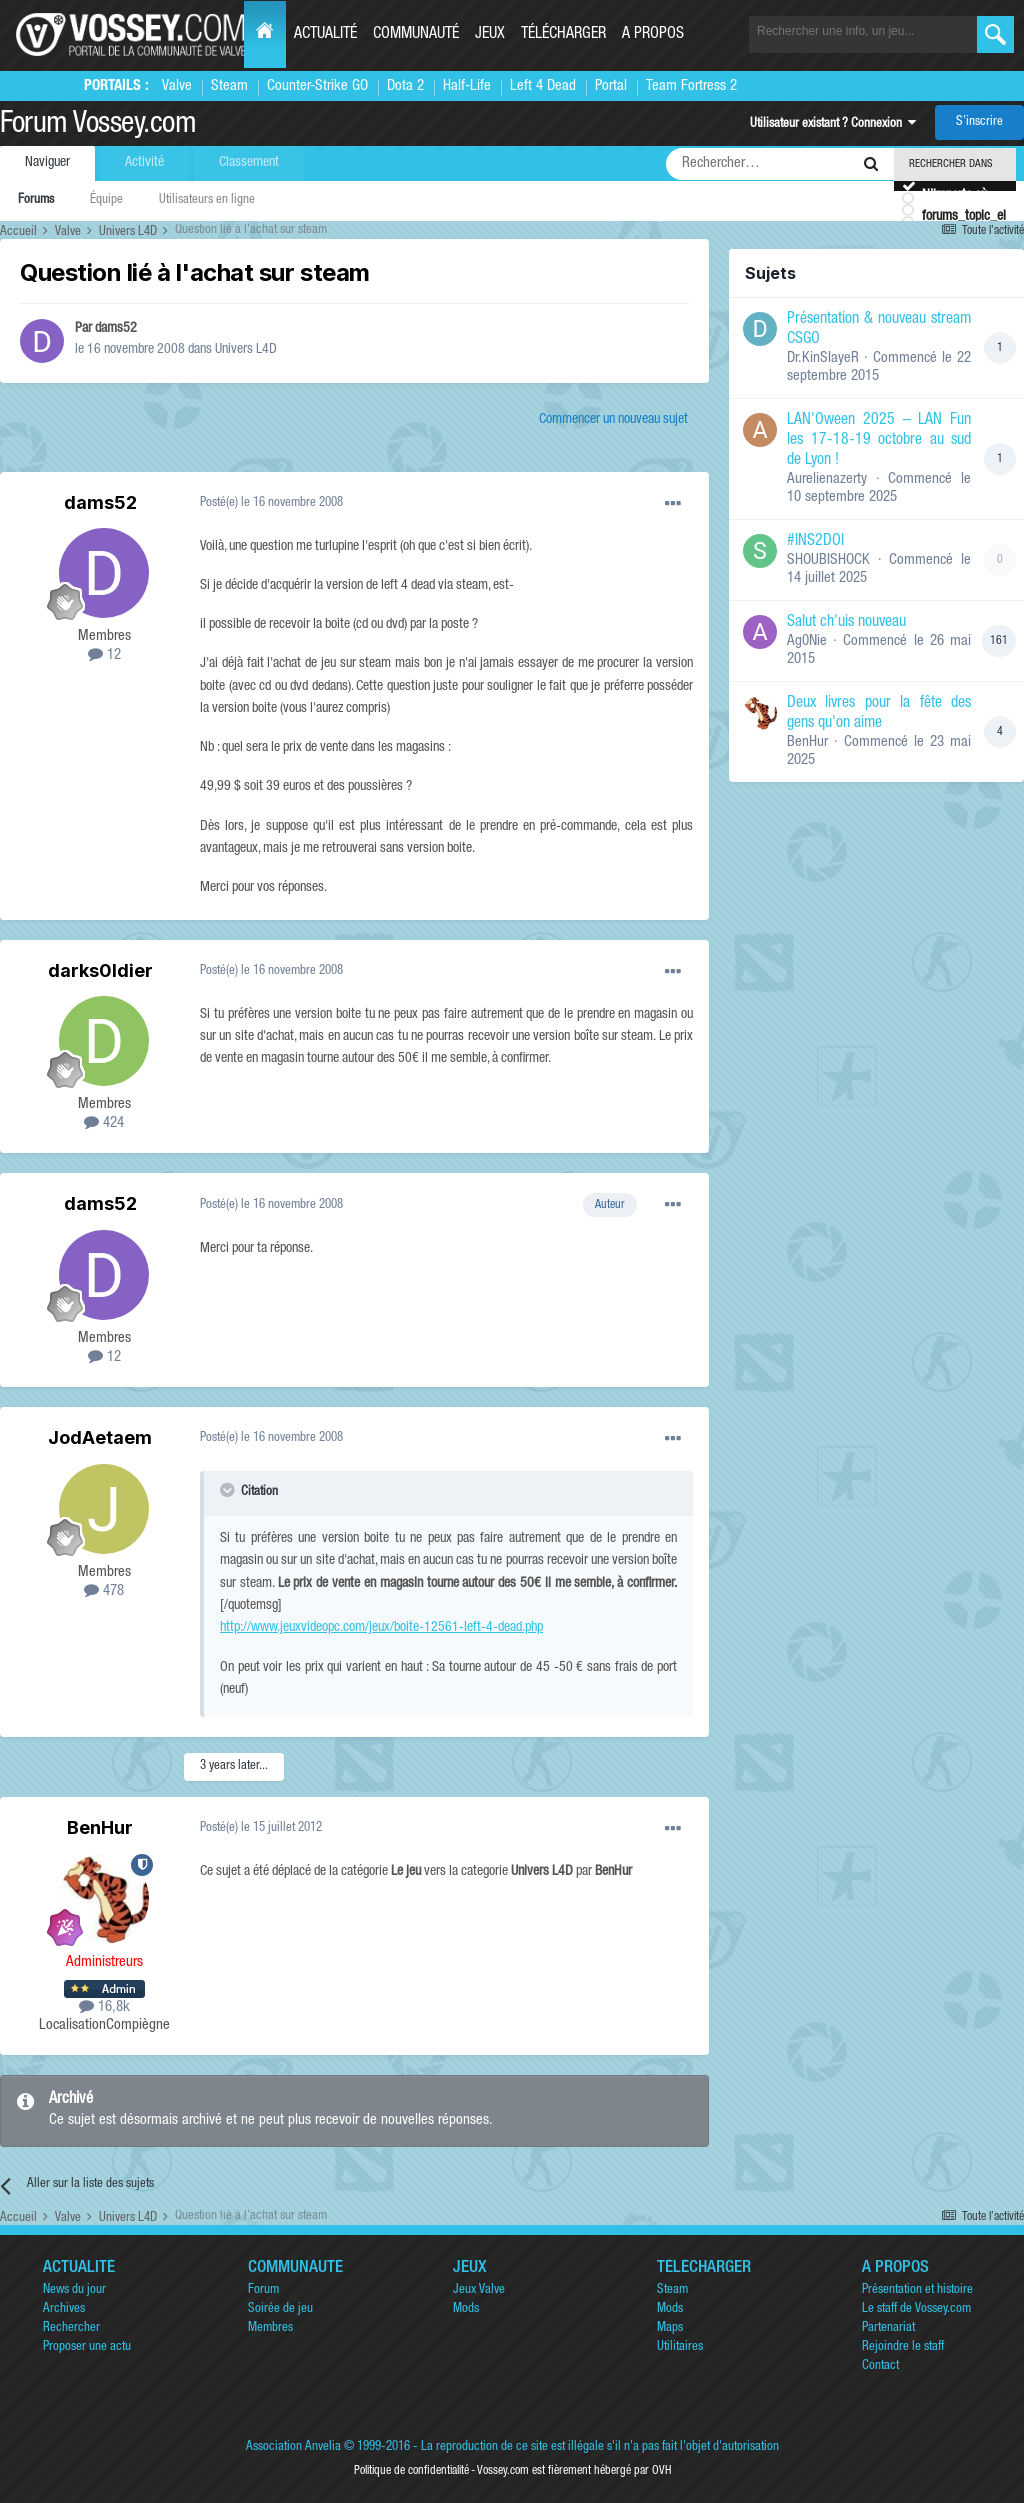 The image size is (1024, 2503). I want to click on Rejoindre le staff, so click(903, 2347).